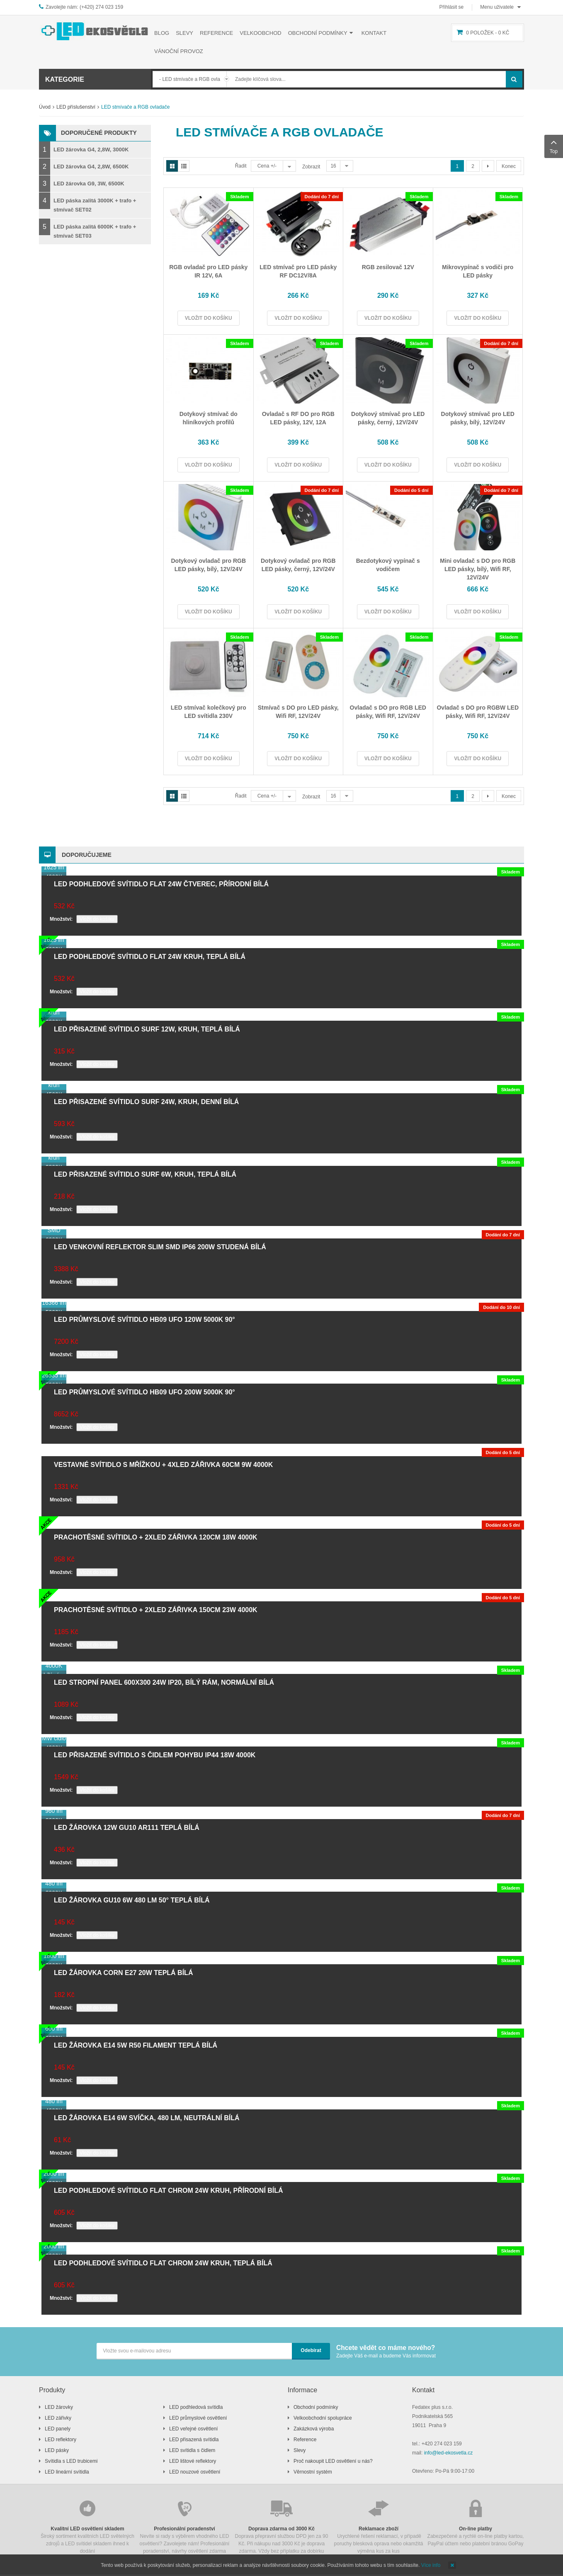 This screenshot has height=2576, width=563. I want to click on Kategorie [button], so click(64, 79).